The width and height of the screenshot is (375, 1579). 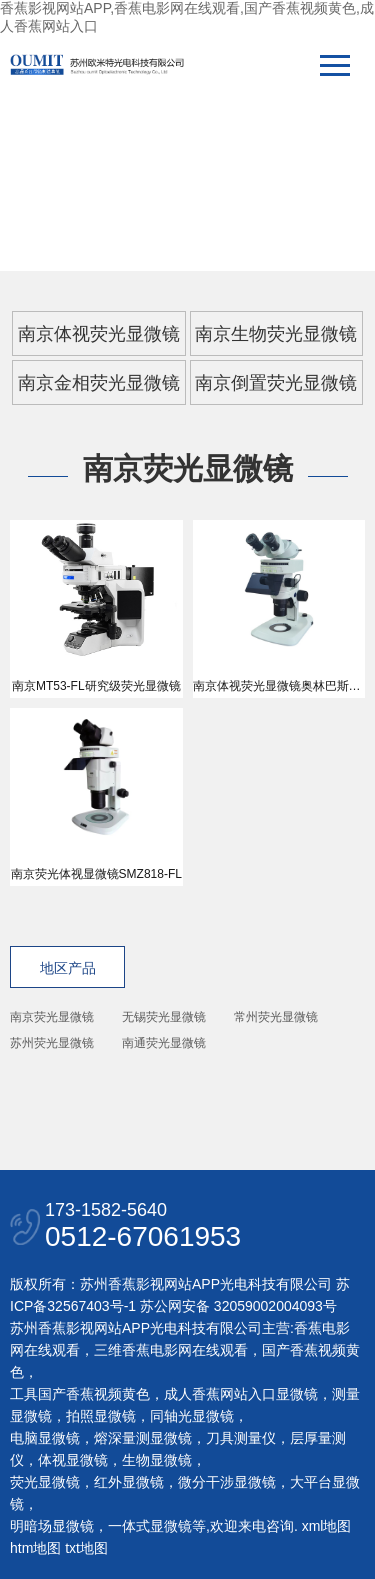 I want to click on 无锡荧光显微镜, so click(x=164, y=1017).